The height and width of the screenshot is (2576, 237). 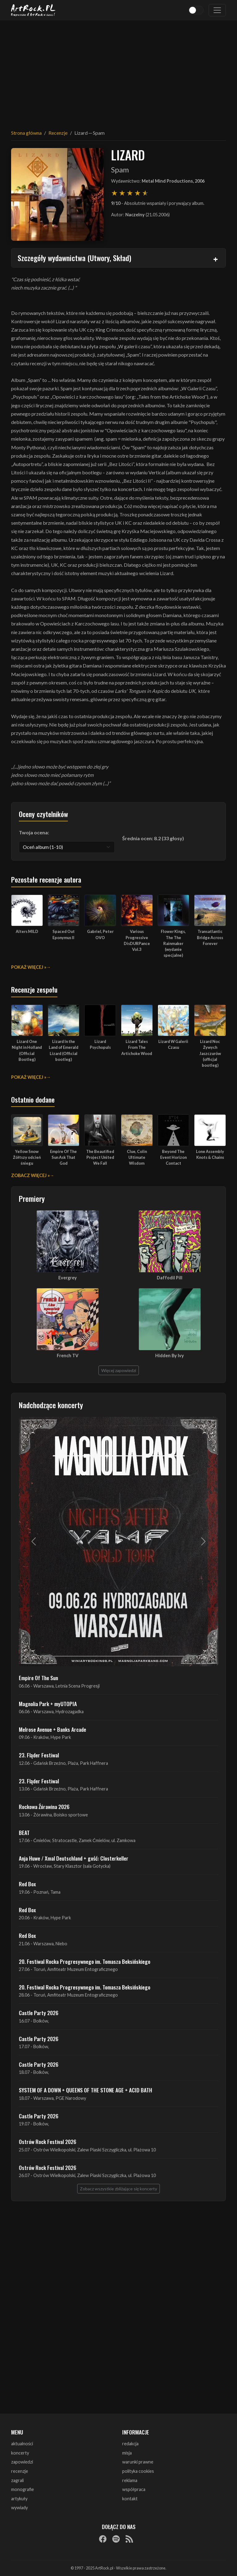 I want to click on Hidden By Ivy, so click(x=169, y=1355).